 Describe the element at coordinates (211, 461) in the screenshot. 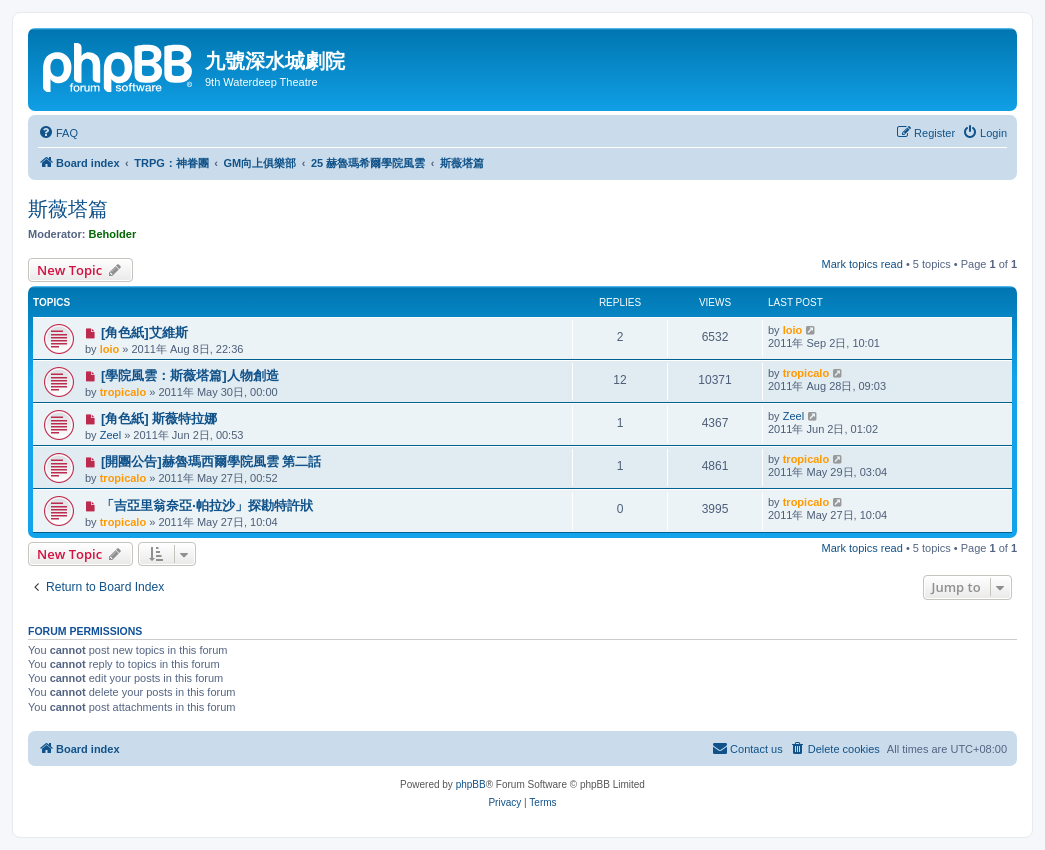

I see `[開團公告]赫魯瑪西爾學院風雲 第二話` at that location.